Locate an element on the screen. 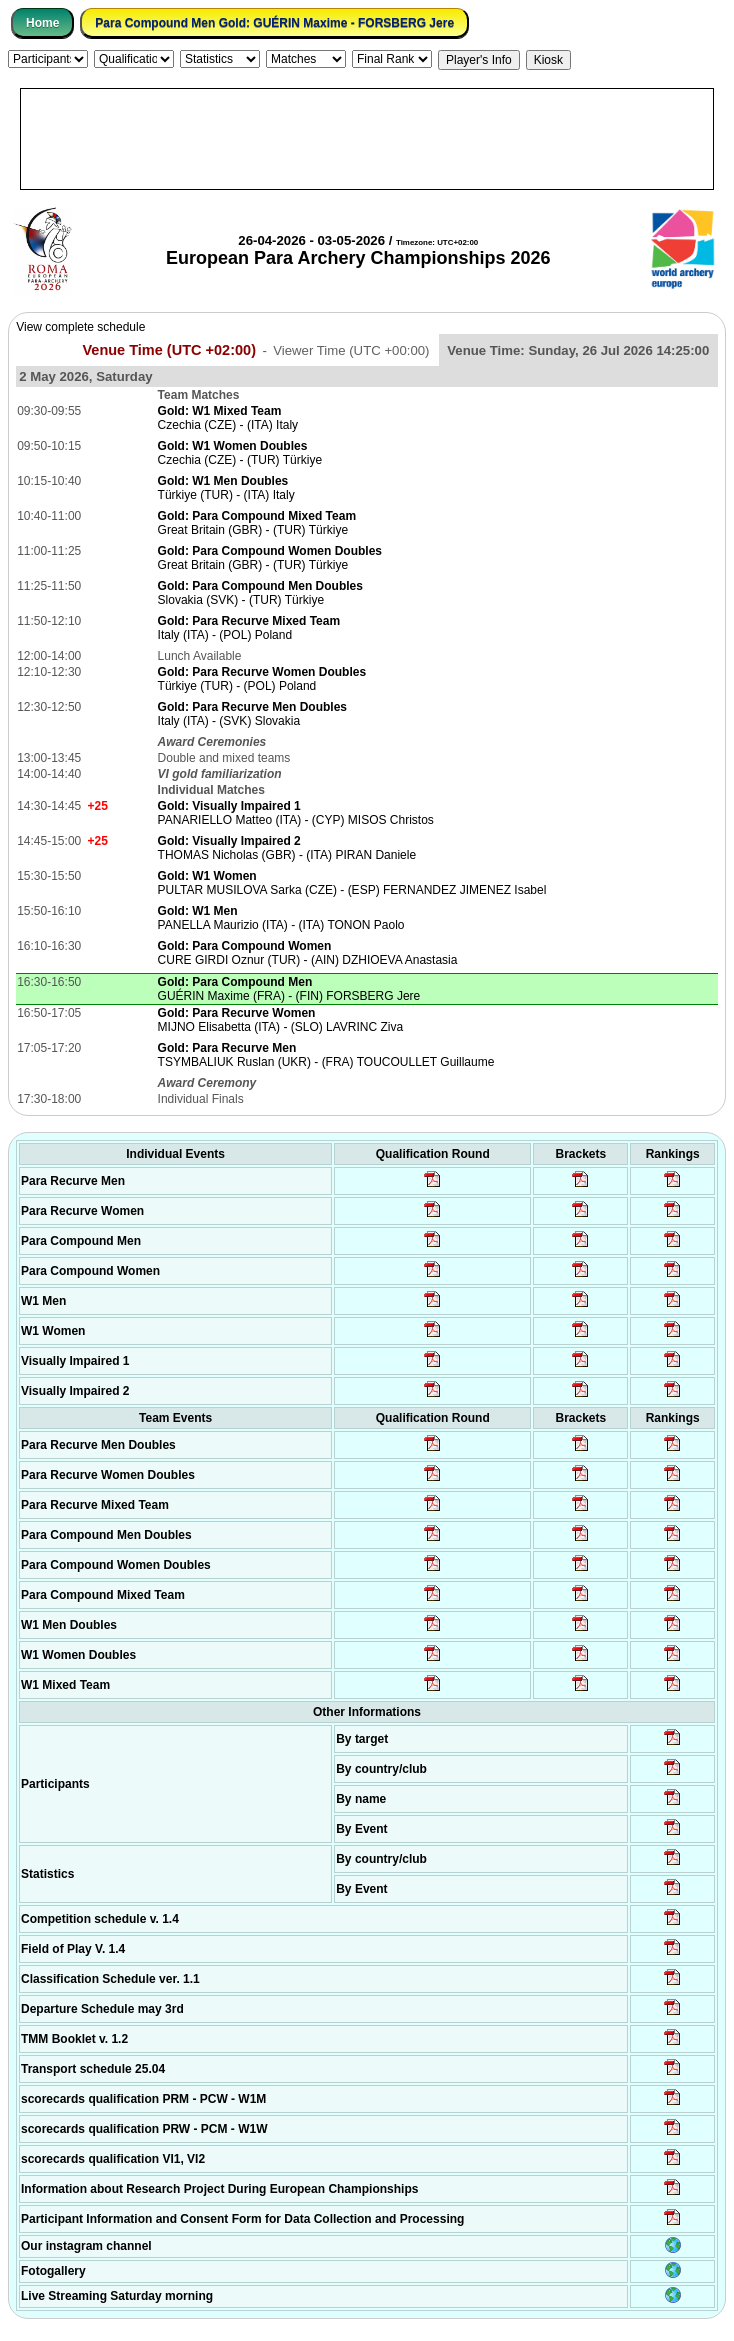  Viewer Time is located at coordinates (351, 350).